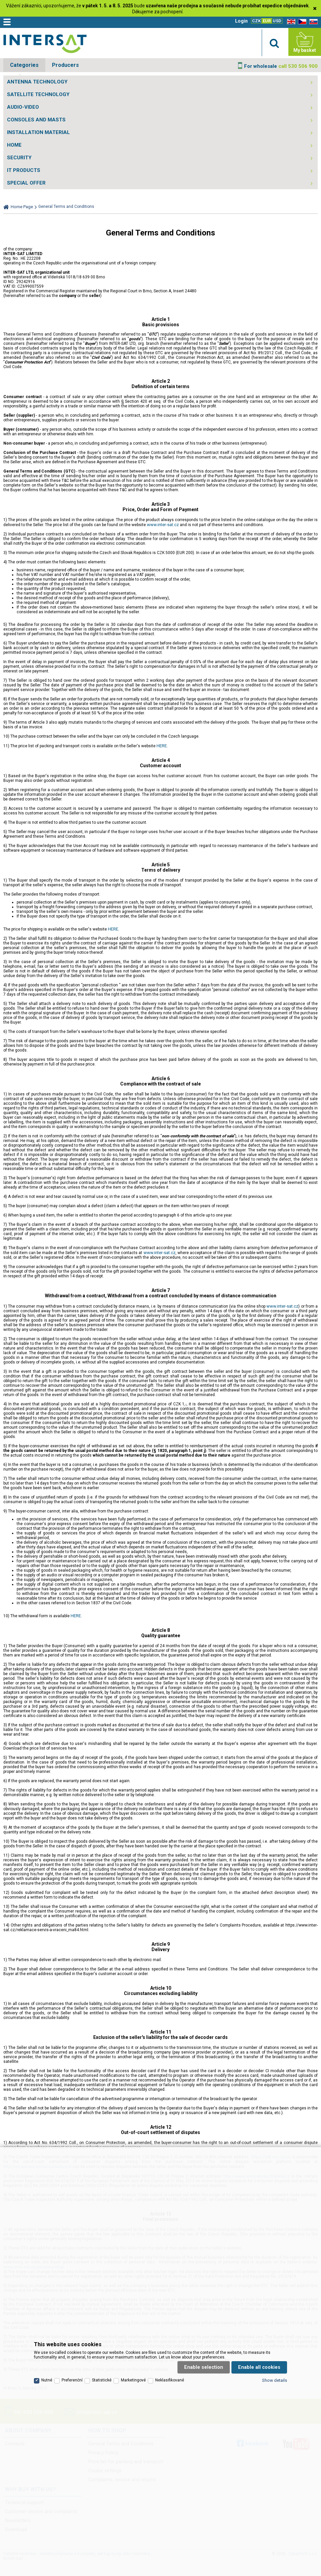 The height and width of the screenshot is (2576, 321). What do you see at coordinates (163, 524) in the screenshot?
I see `www.inter-sat.cz` at bounding box center [163, 524].